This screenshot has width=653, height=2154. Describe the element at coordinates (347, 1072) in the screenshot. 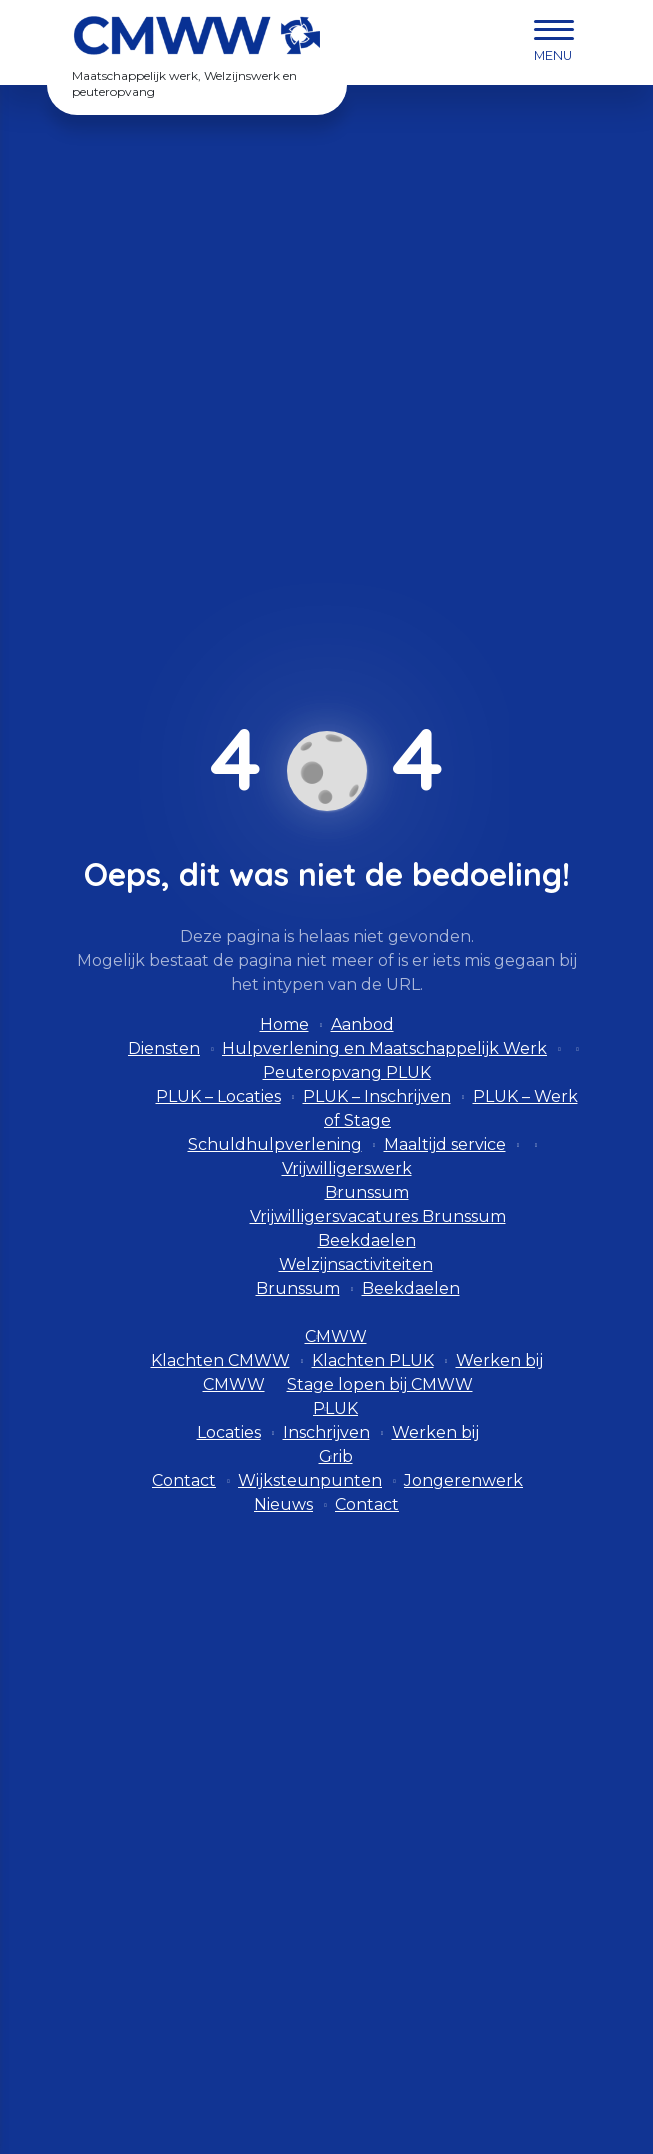

I see `Peuteropvang PLUK` at that location.